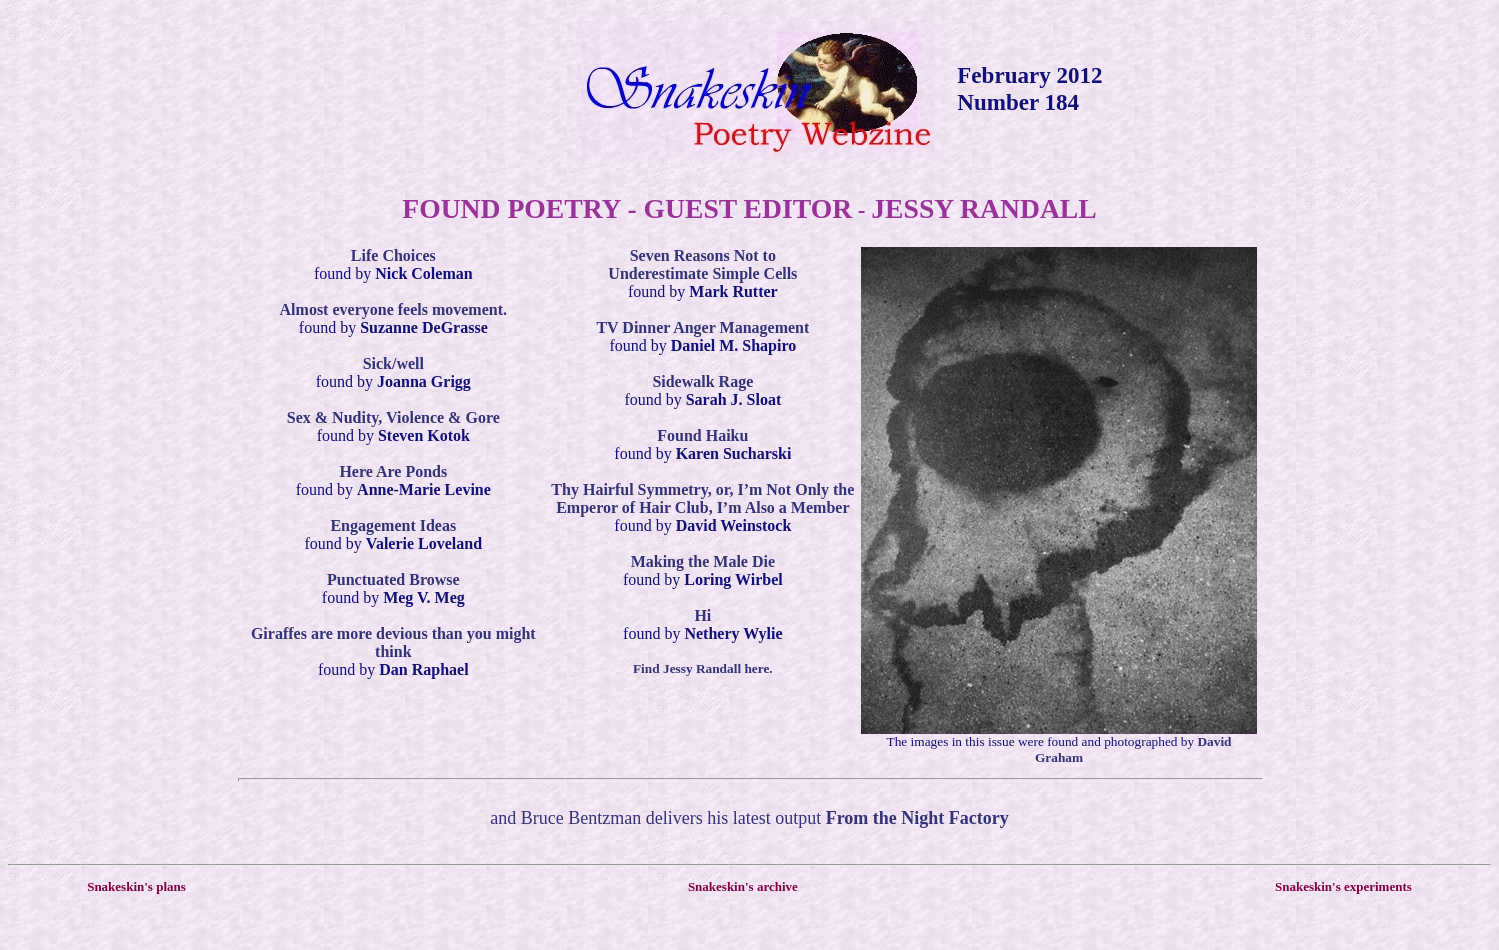  Describe the element at coordinates (393, 471) in the screenshot. I see `Here Are Ponds` at that location.